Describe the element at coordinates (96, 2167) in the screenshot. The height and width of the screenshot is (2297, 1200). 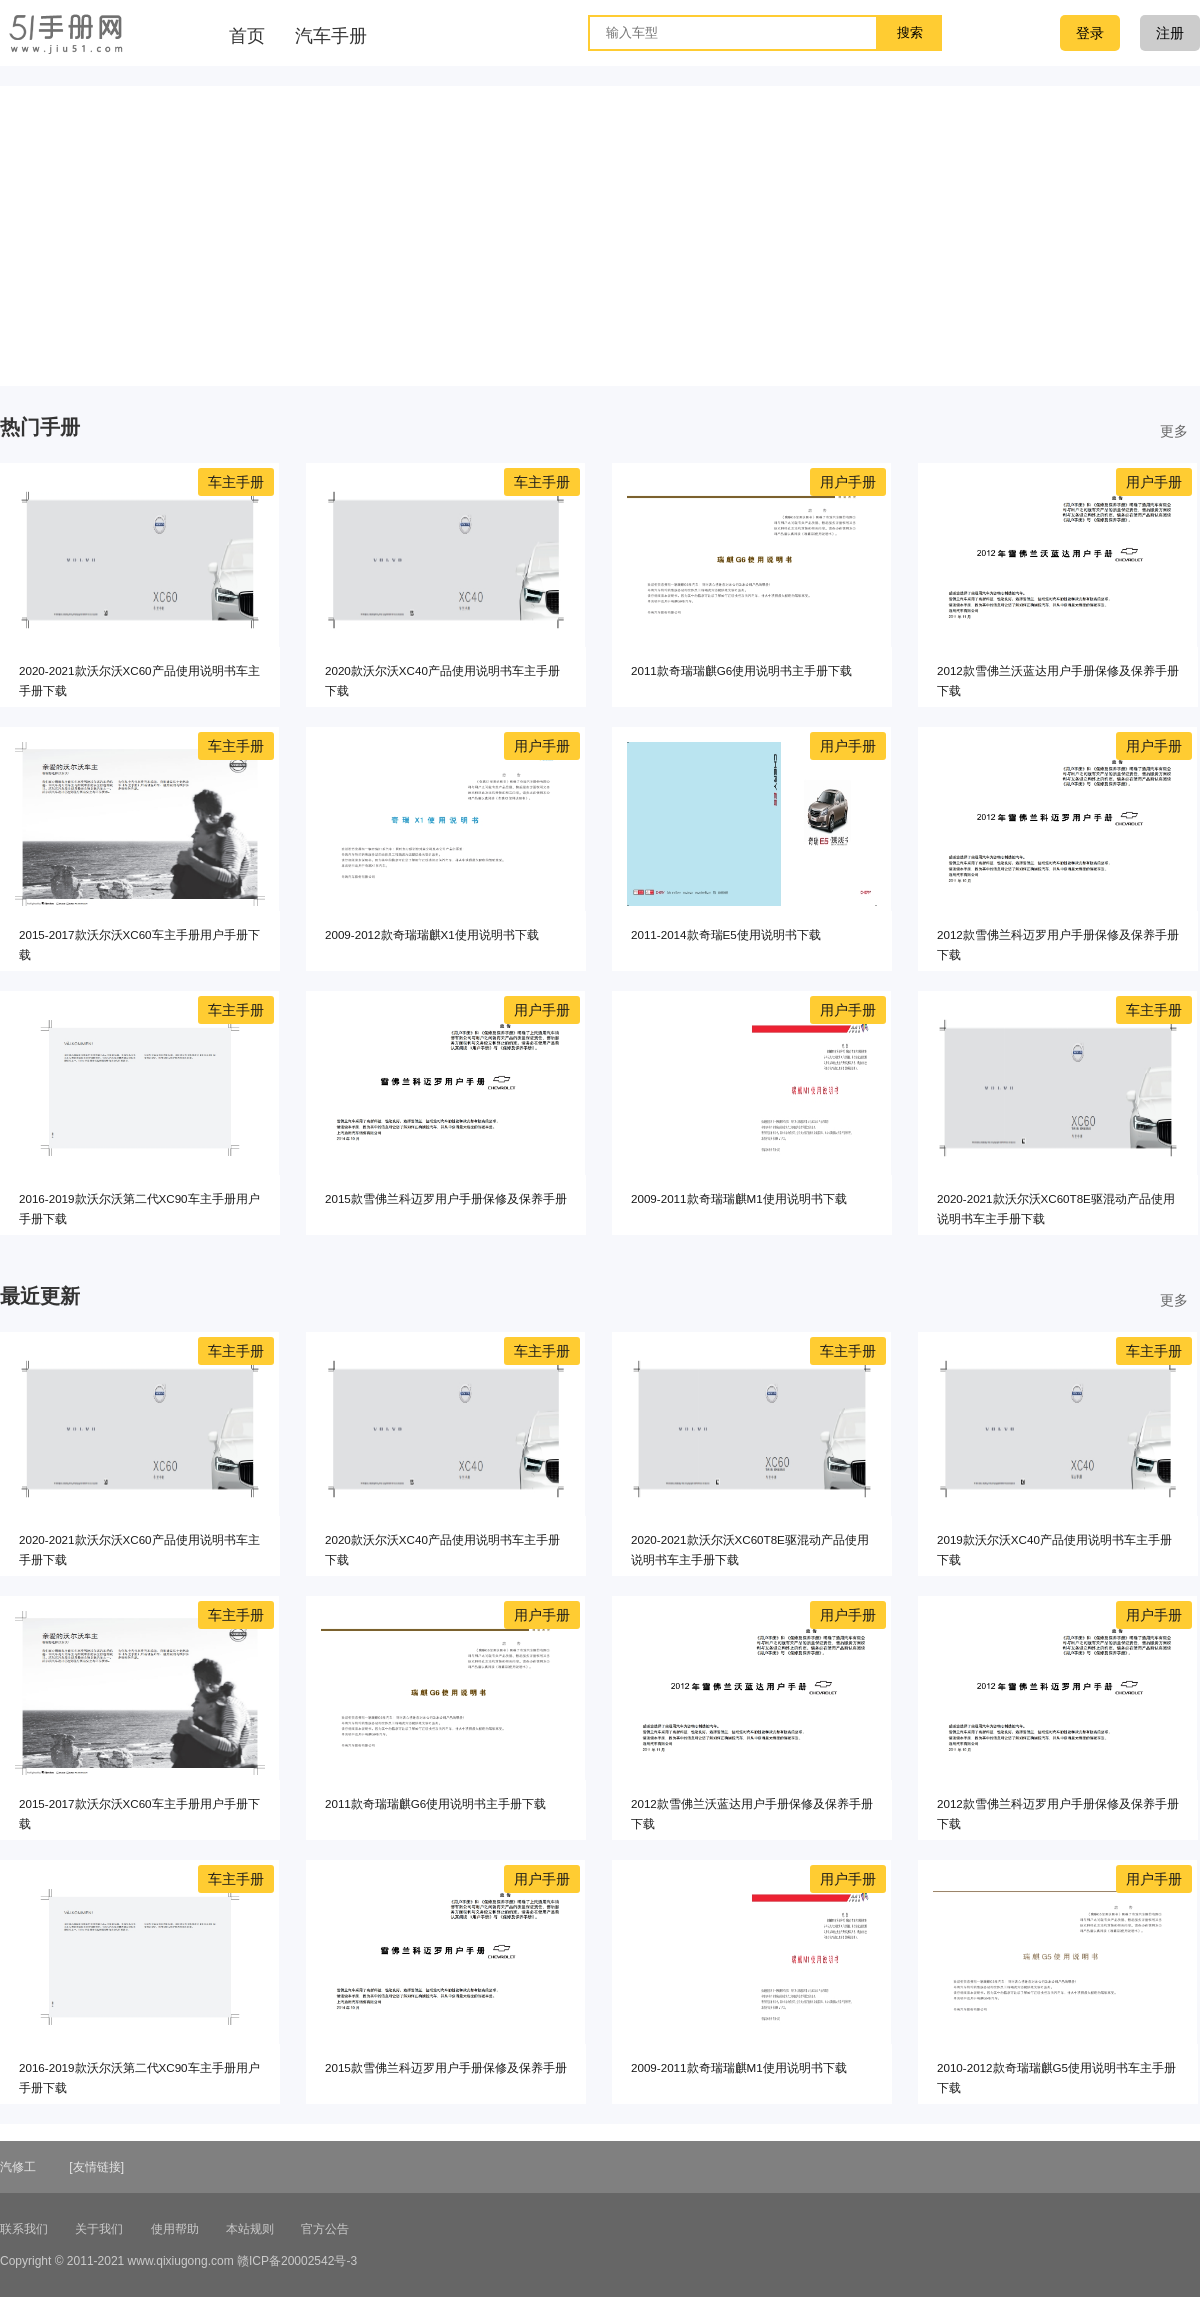
I see `[友情链接]` at that location.